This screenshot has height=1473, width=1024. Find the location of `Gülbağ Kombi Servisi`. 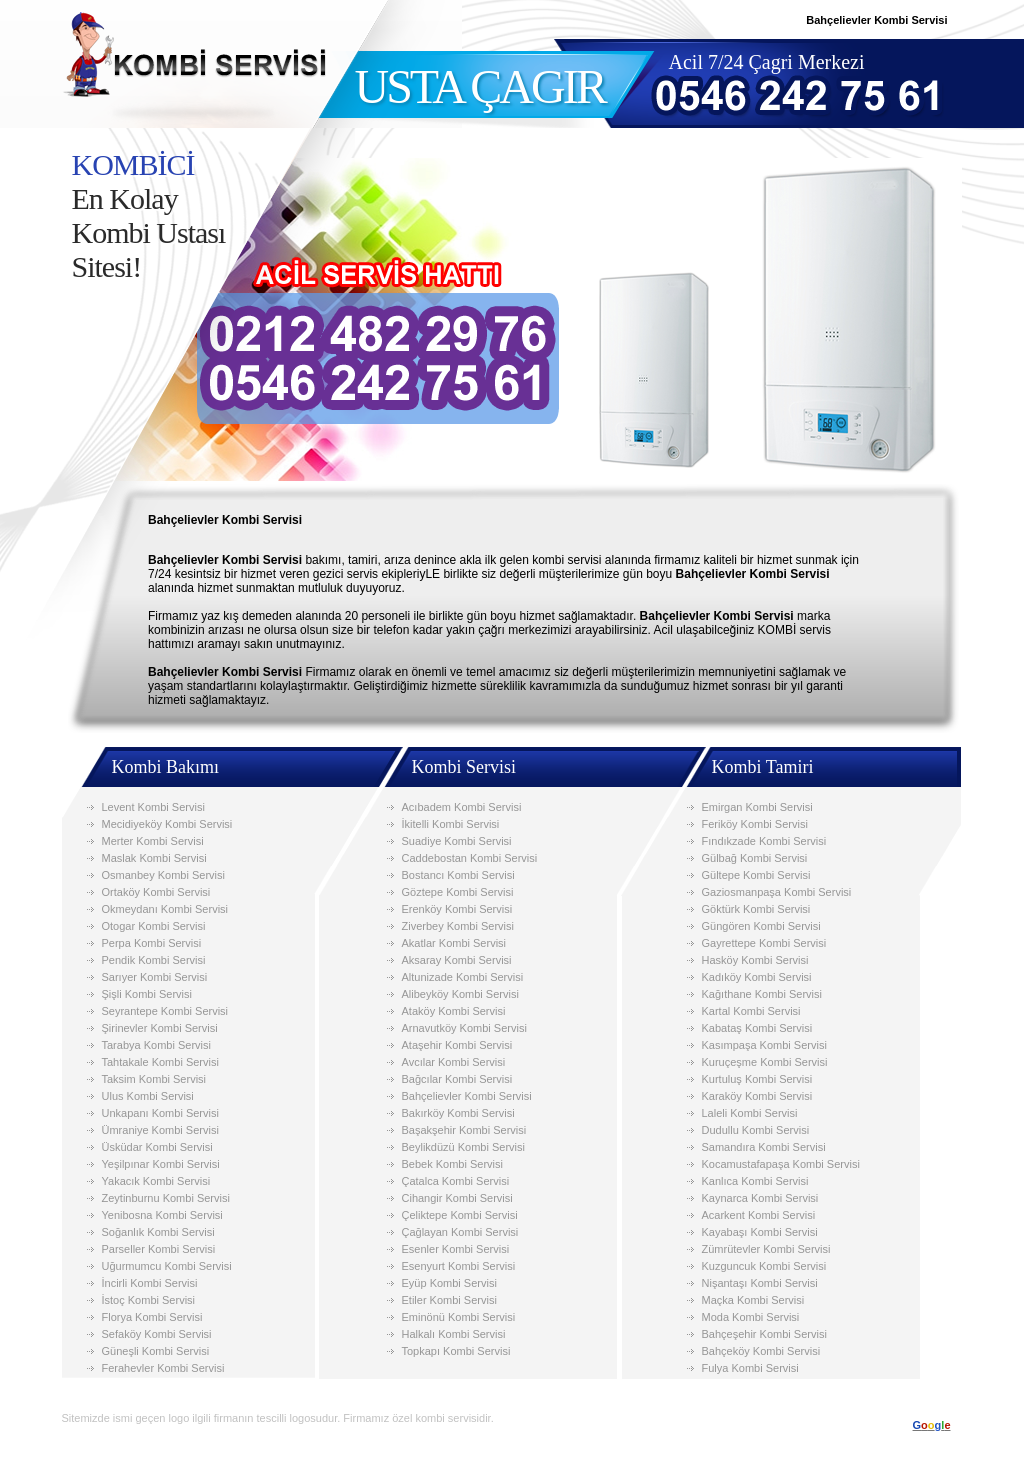

Gülbağ Kombi Servisi is located at coordinates (755, 858).